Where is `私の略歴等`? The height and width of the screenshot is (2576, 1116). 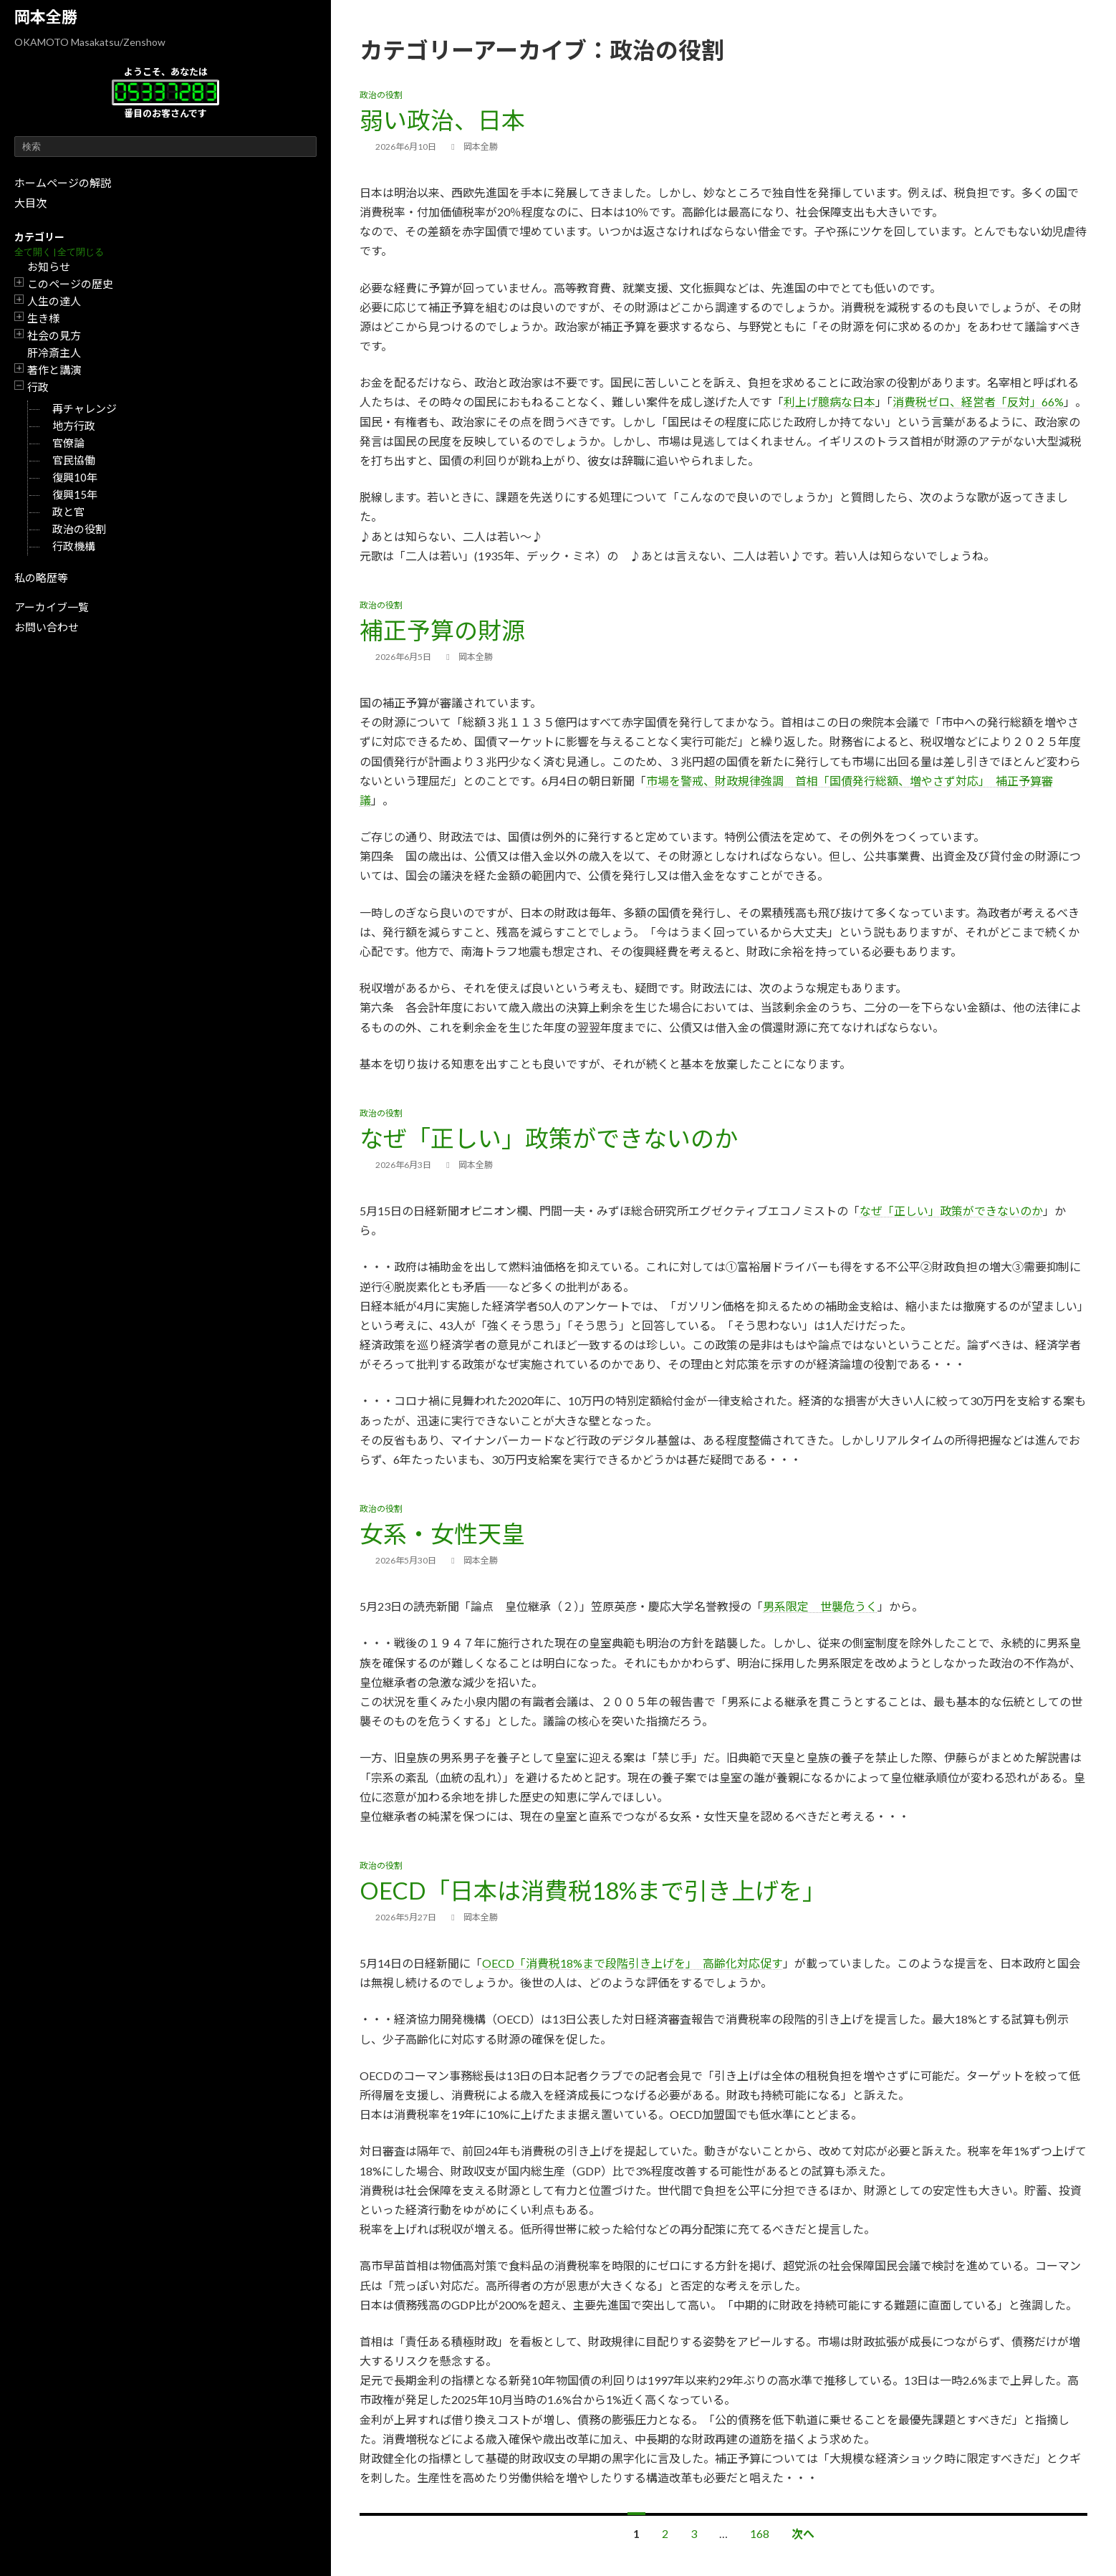
私の略歴等 is located at coordinates (41, 577).